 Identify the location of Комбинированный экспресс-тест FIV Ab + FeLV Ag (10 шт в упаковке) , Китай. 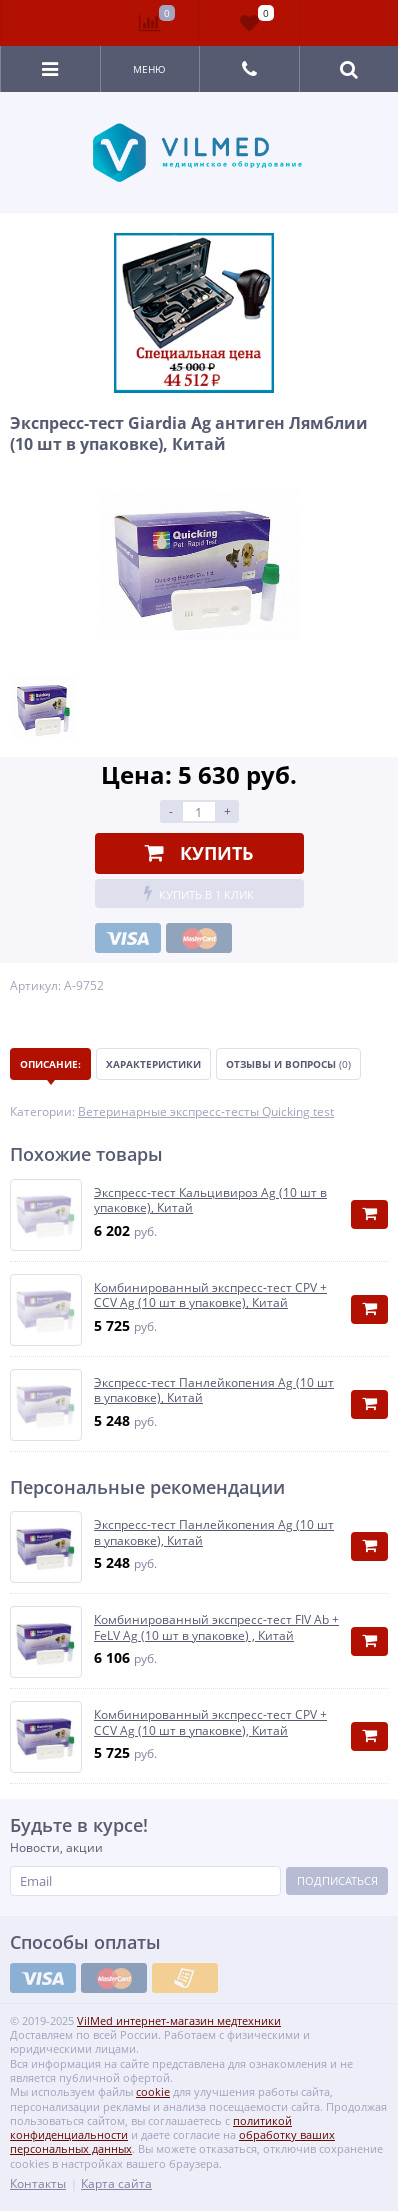
(216, 1627).